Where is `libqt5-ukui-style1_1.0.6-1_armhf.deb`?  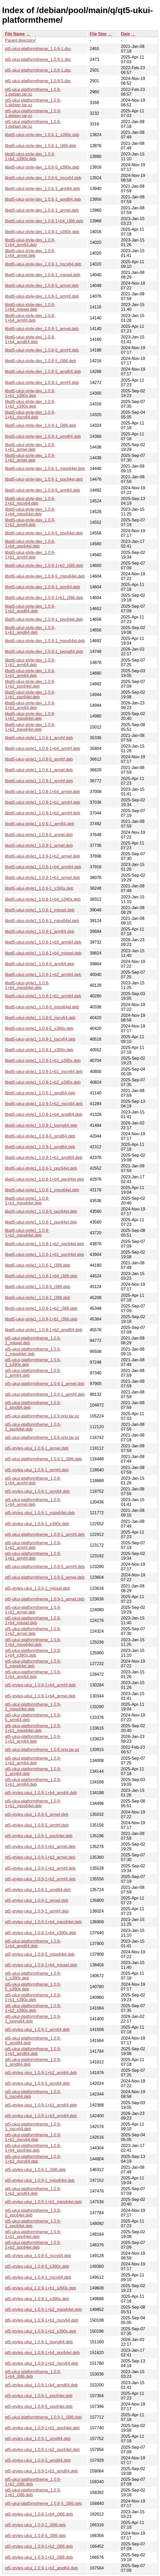
libqt5-ukui-style1_1.0.6-1_armhf.deb is located at coordinates (39, 738).